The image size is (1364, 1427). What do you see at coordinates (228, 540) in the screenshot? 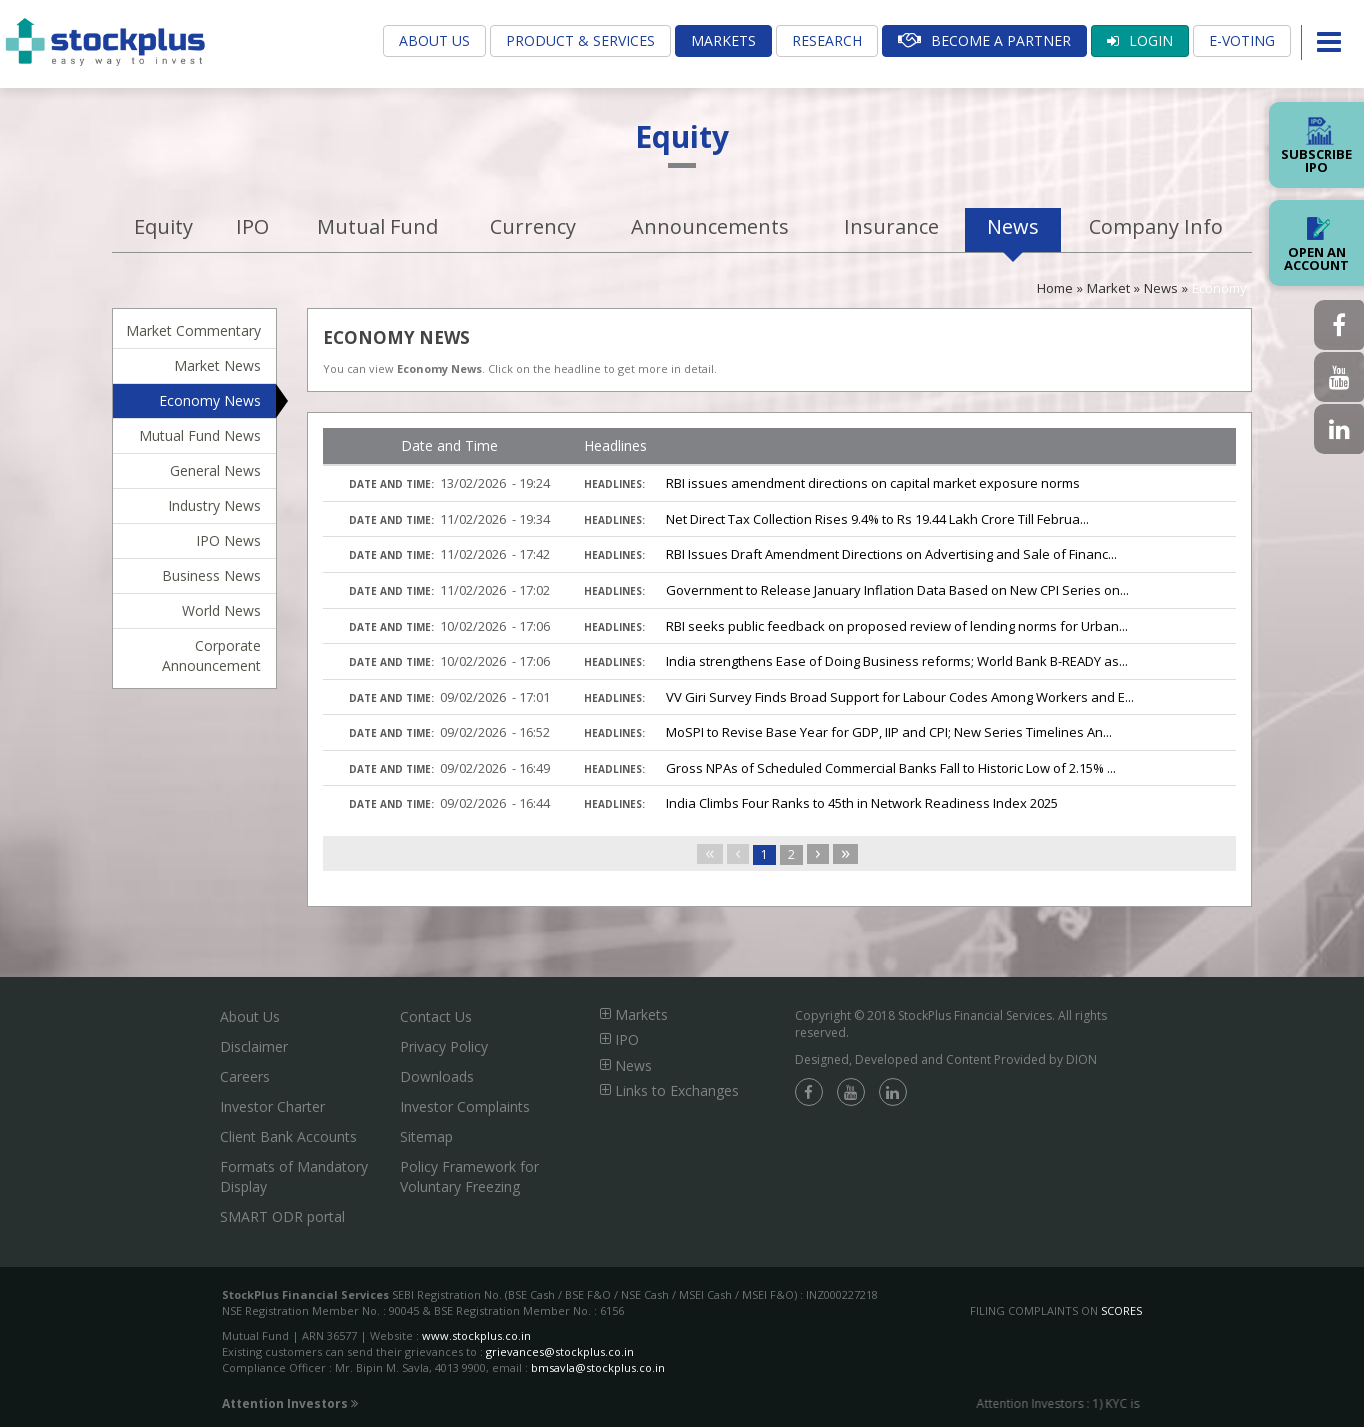
I see `IPO News` at bounding box center [228, 540].